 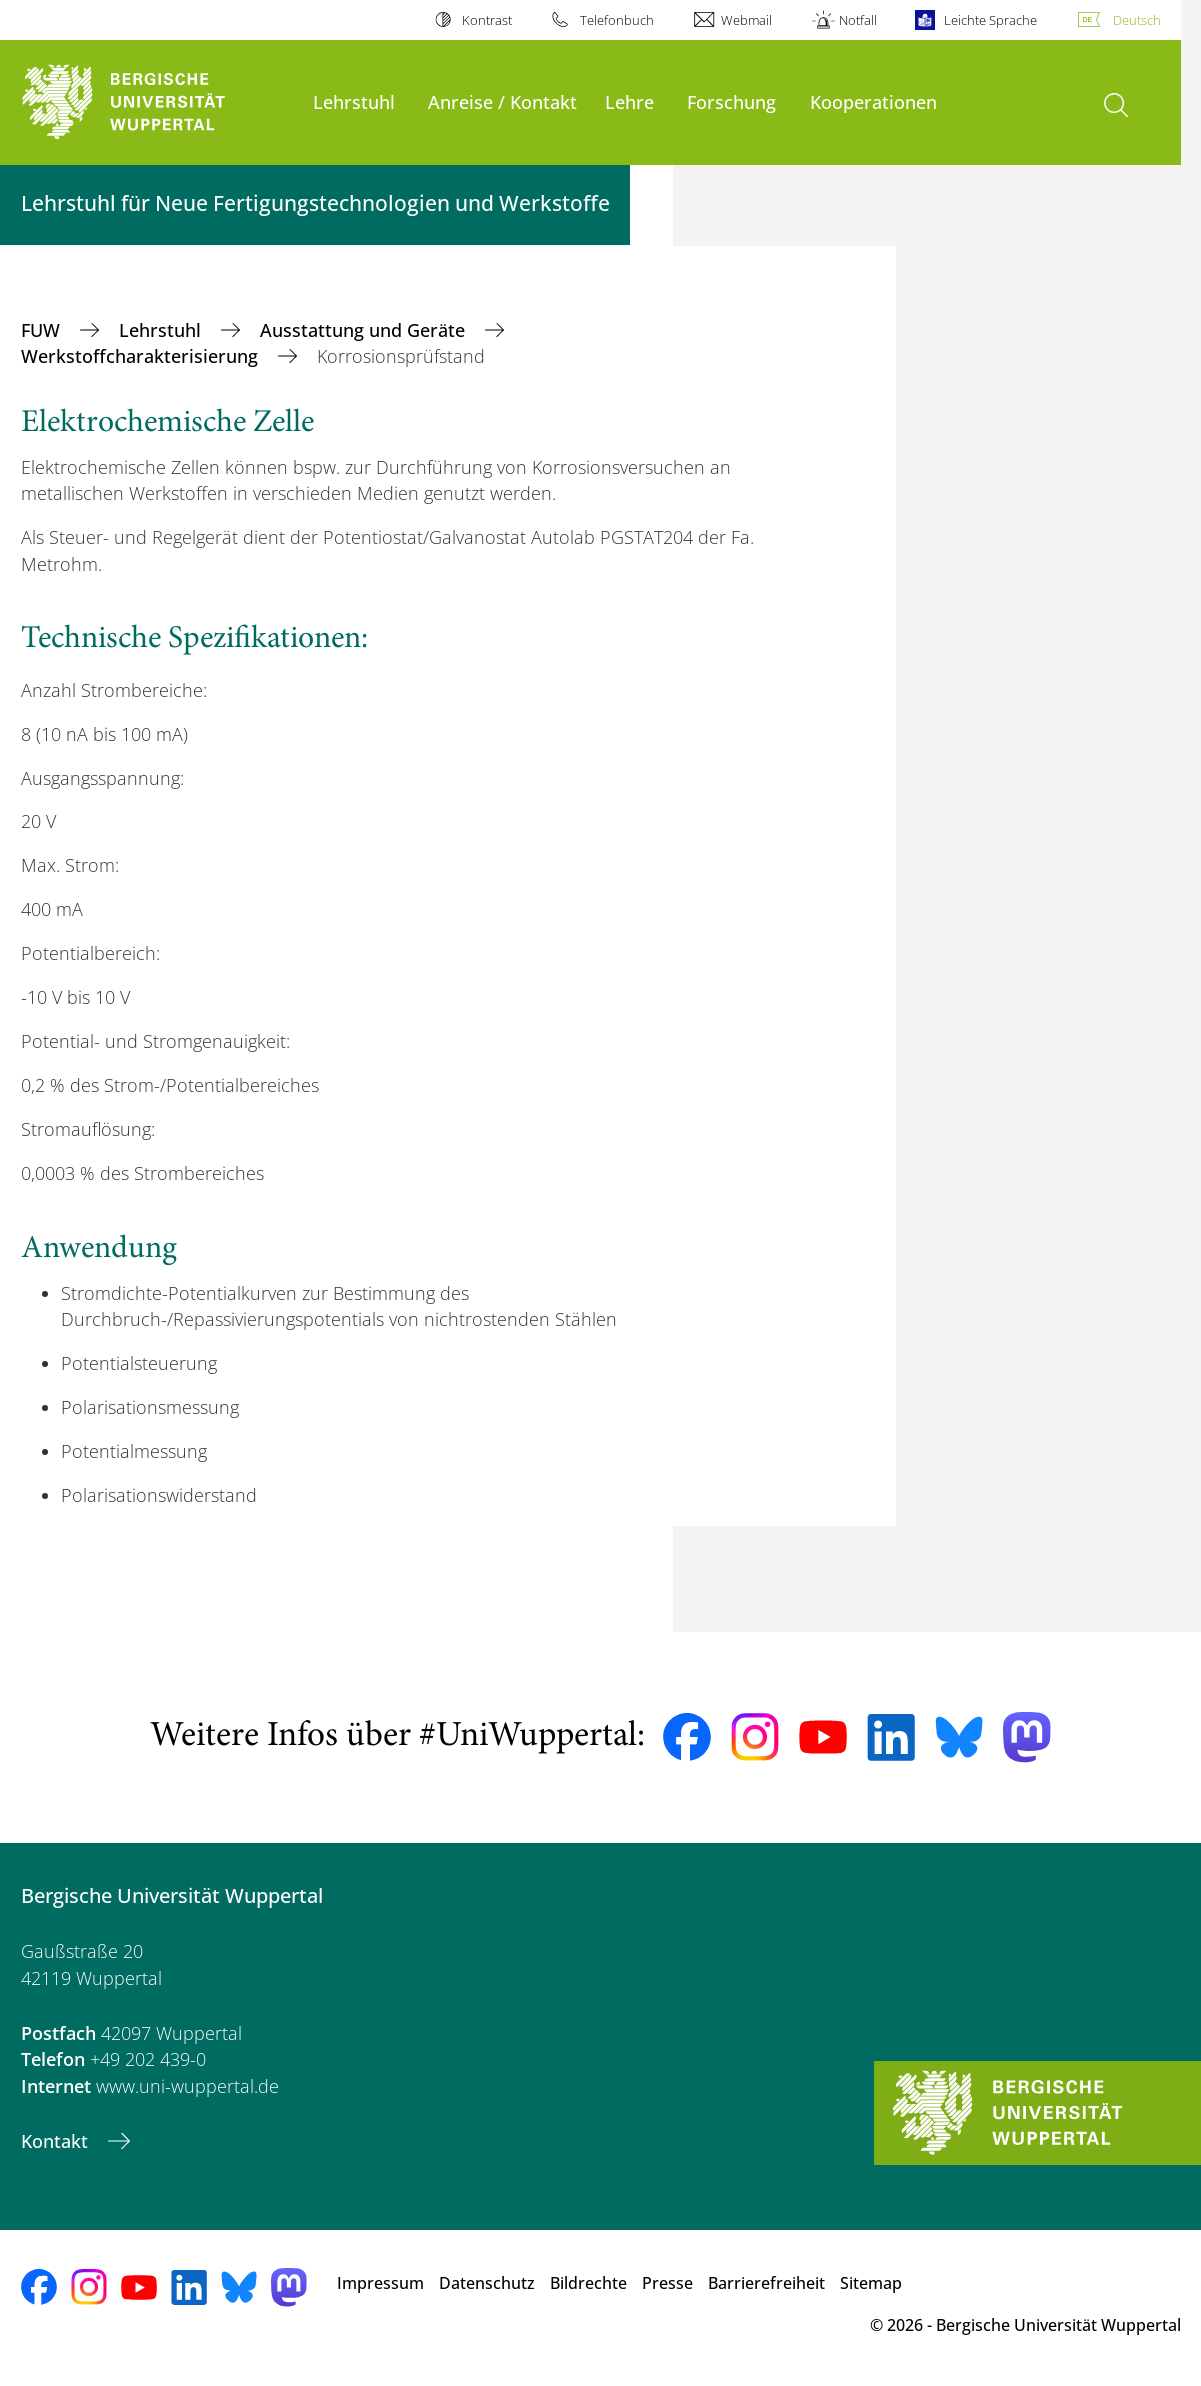 I want to click on FUW, so click(x=43, y=330).